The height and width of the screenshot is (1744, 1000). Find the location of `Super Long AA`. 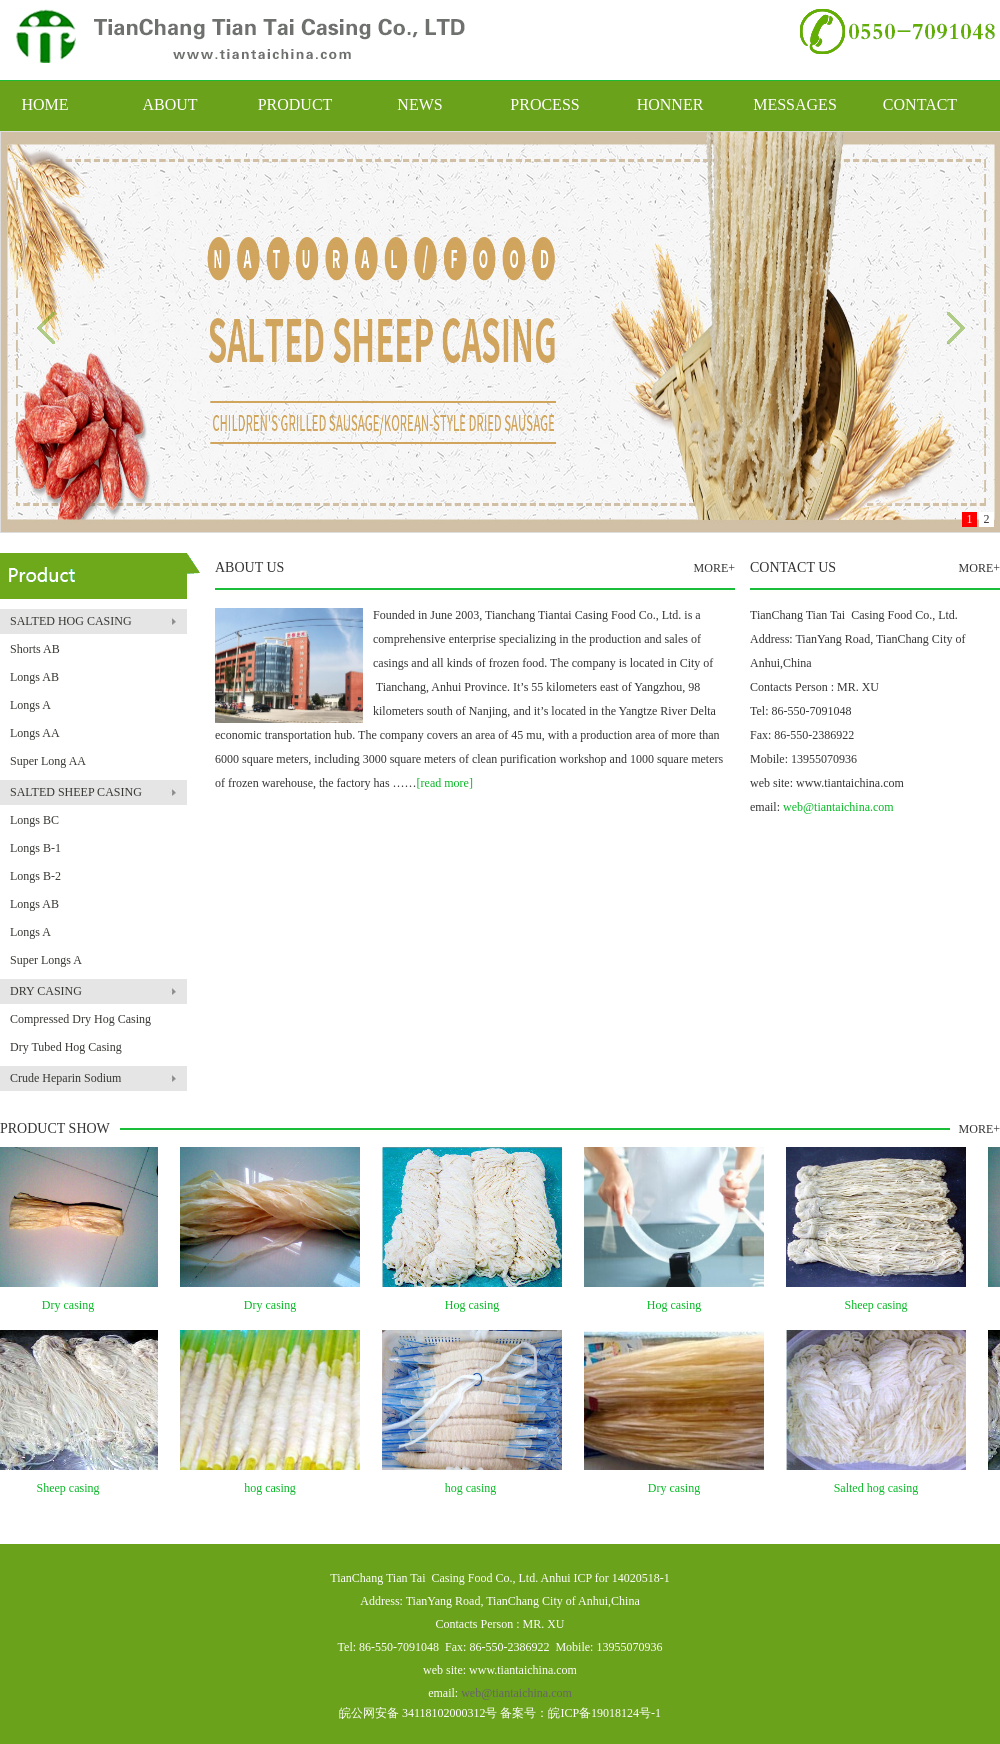

Super Long AA is located at coordinates (48, 761).